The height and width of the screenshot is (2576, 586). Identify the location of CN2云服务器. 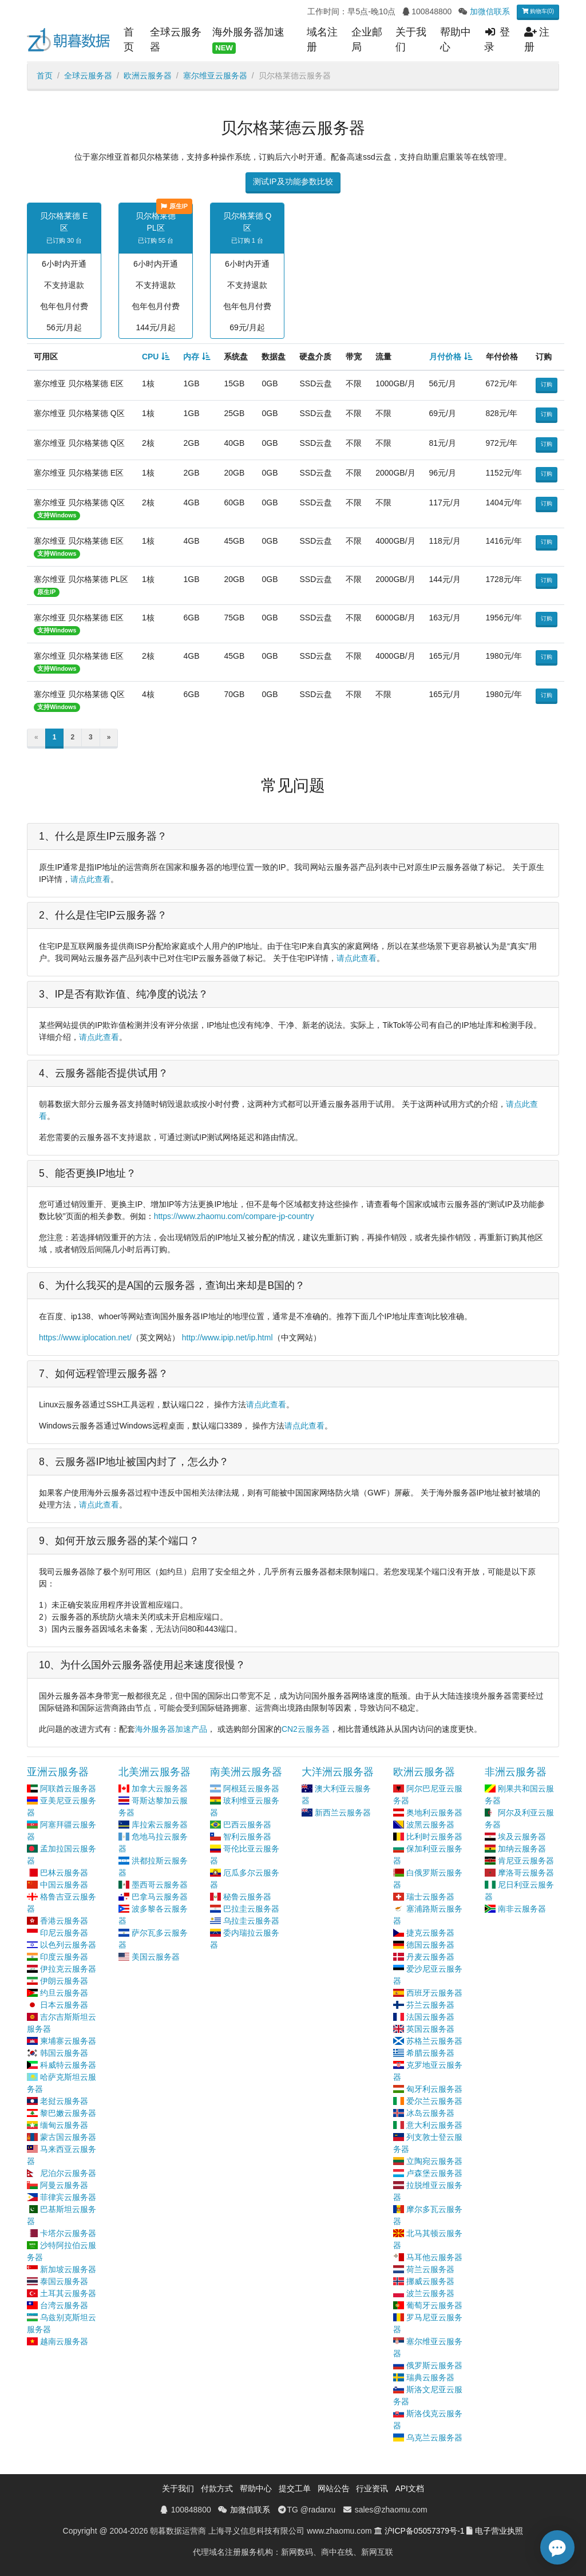
(306, 1729).